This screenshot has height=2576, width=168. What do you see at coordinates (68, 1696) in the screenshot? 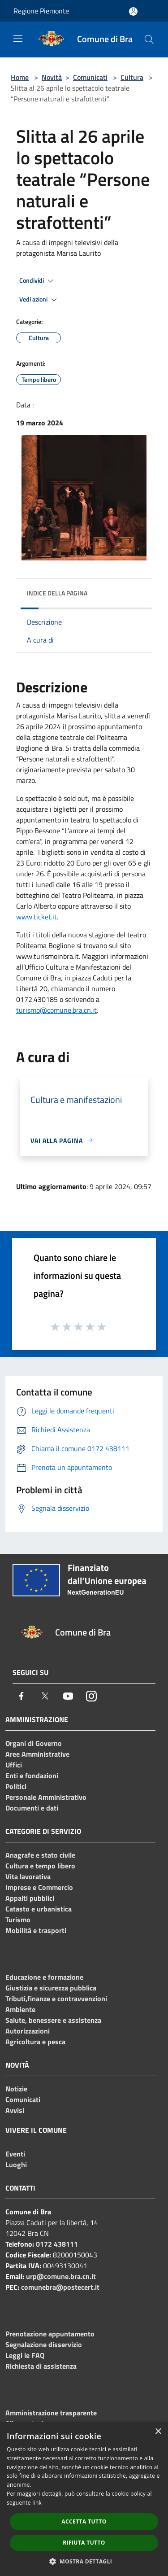
I see `[Youtube]` at bounding box center [68, 1696].